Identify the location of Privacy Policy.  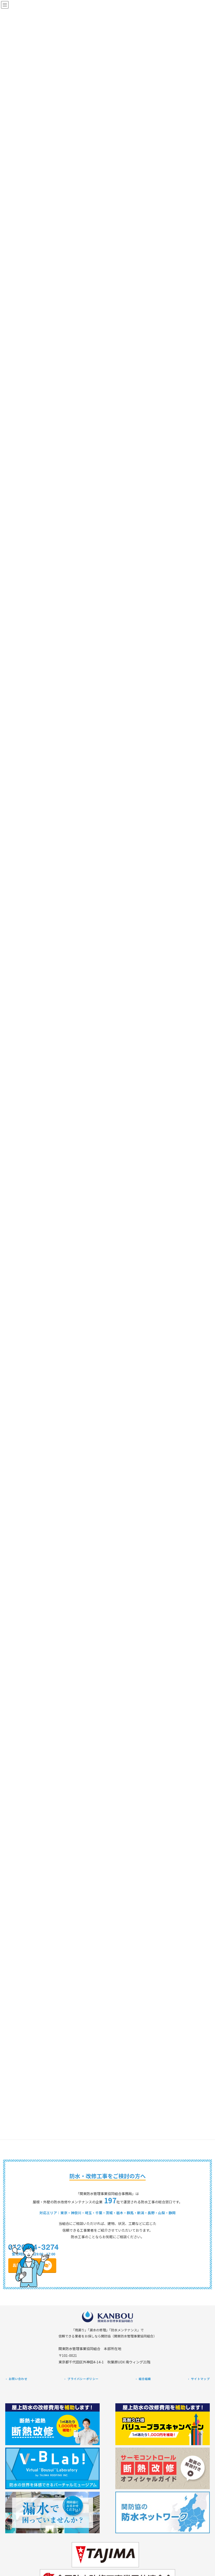
(76, 2200).